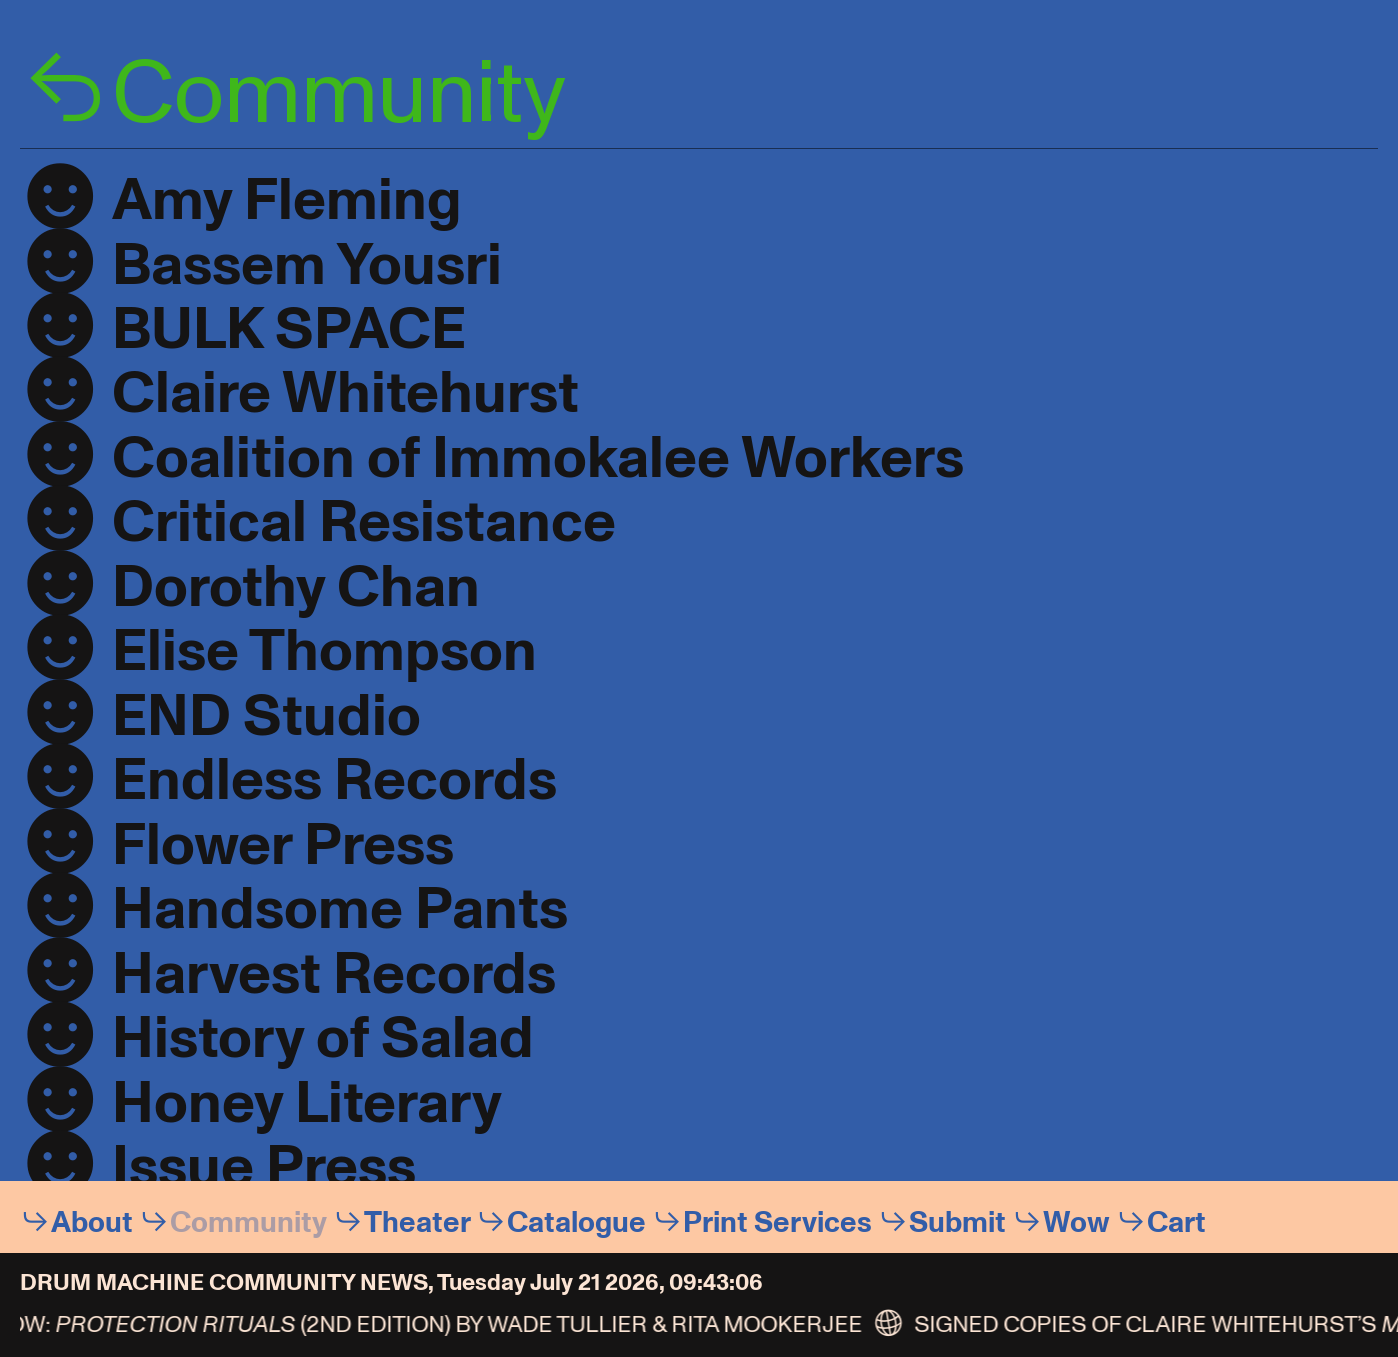 This screenshot has width=1398, height=1357. Describe the element at coordinates (92, 1222) in the screenshot. I see `About` at that location.